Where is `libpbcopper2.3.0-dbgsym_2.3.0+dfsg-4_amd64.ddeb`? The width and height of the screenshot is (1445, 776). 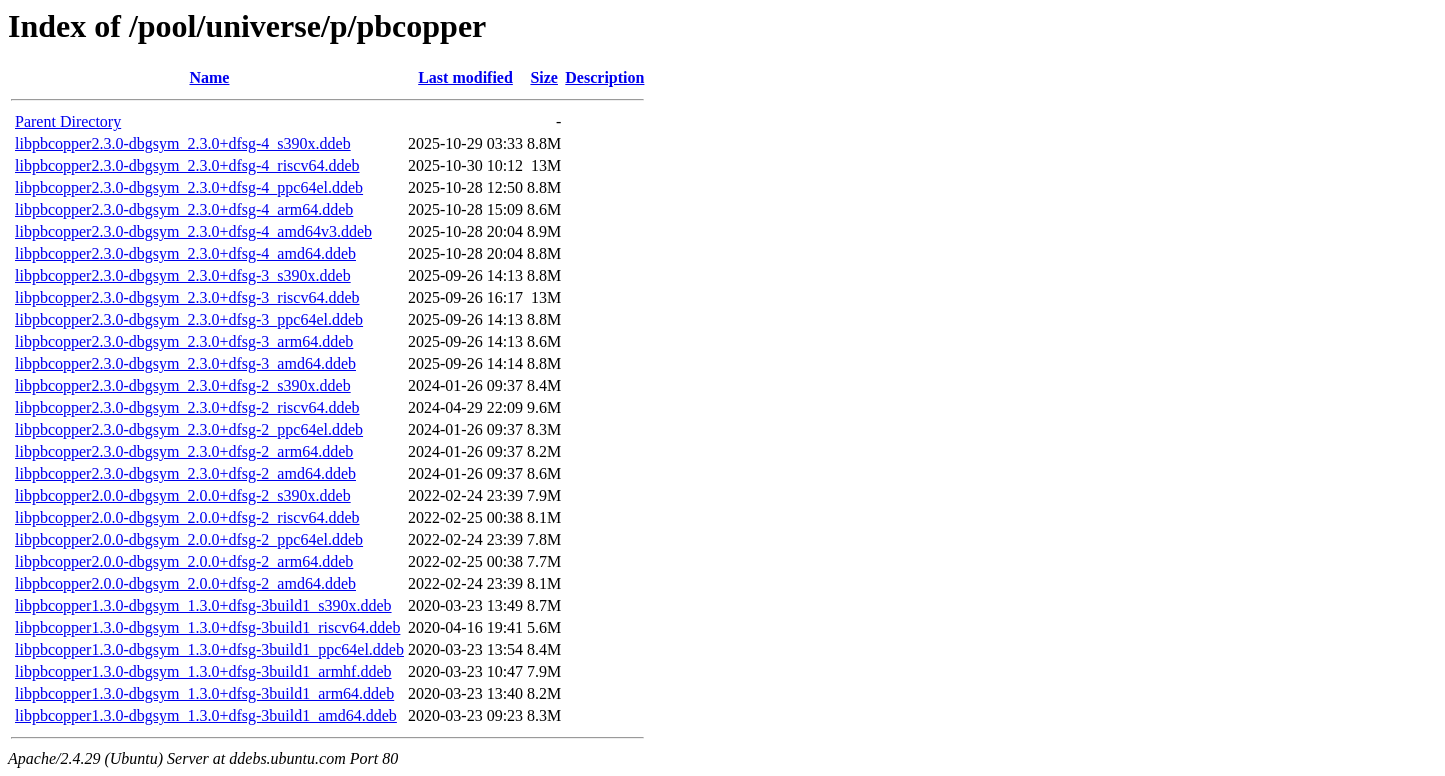 libpbcopper2.3.0-dbgsym_2.3.0+dfsg-4_amd64.ddeb is located at coordinates (185, 253).